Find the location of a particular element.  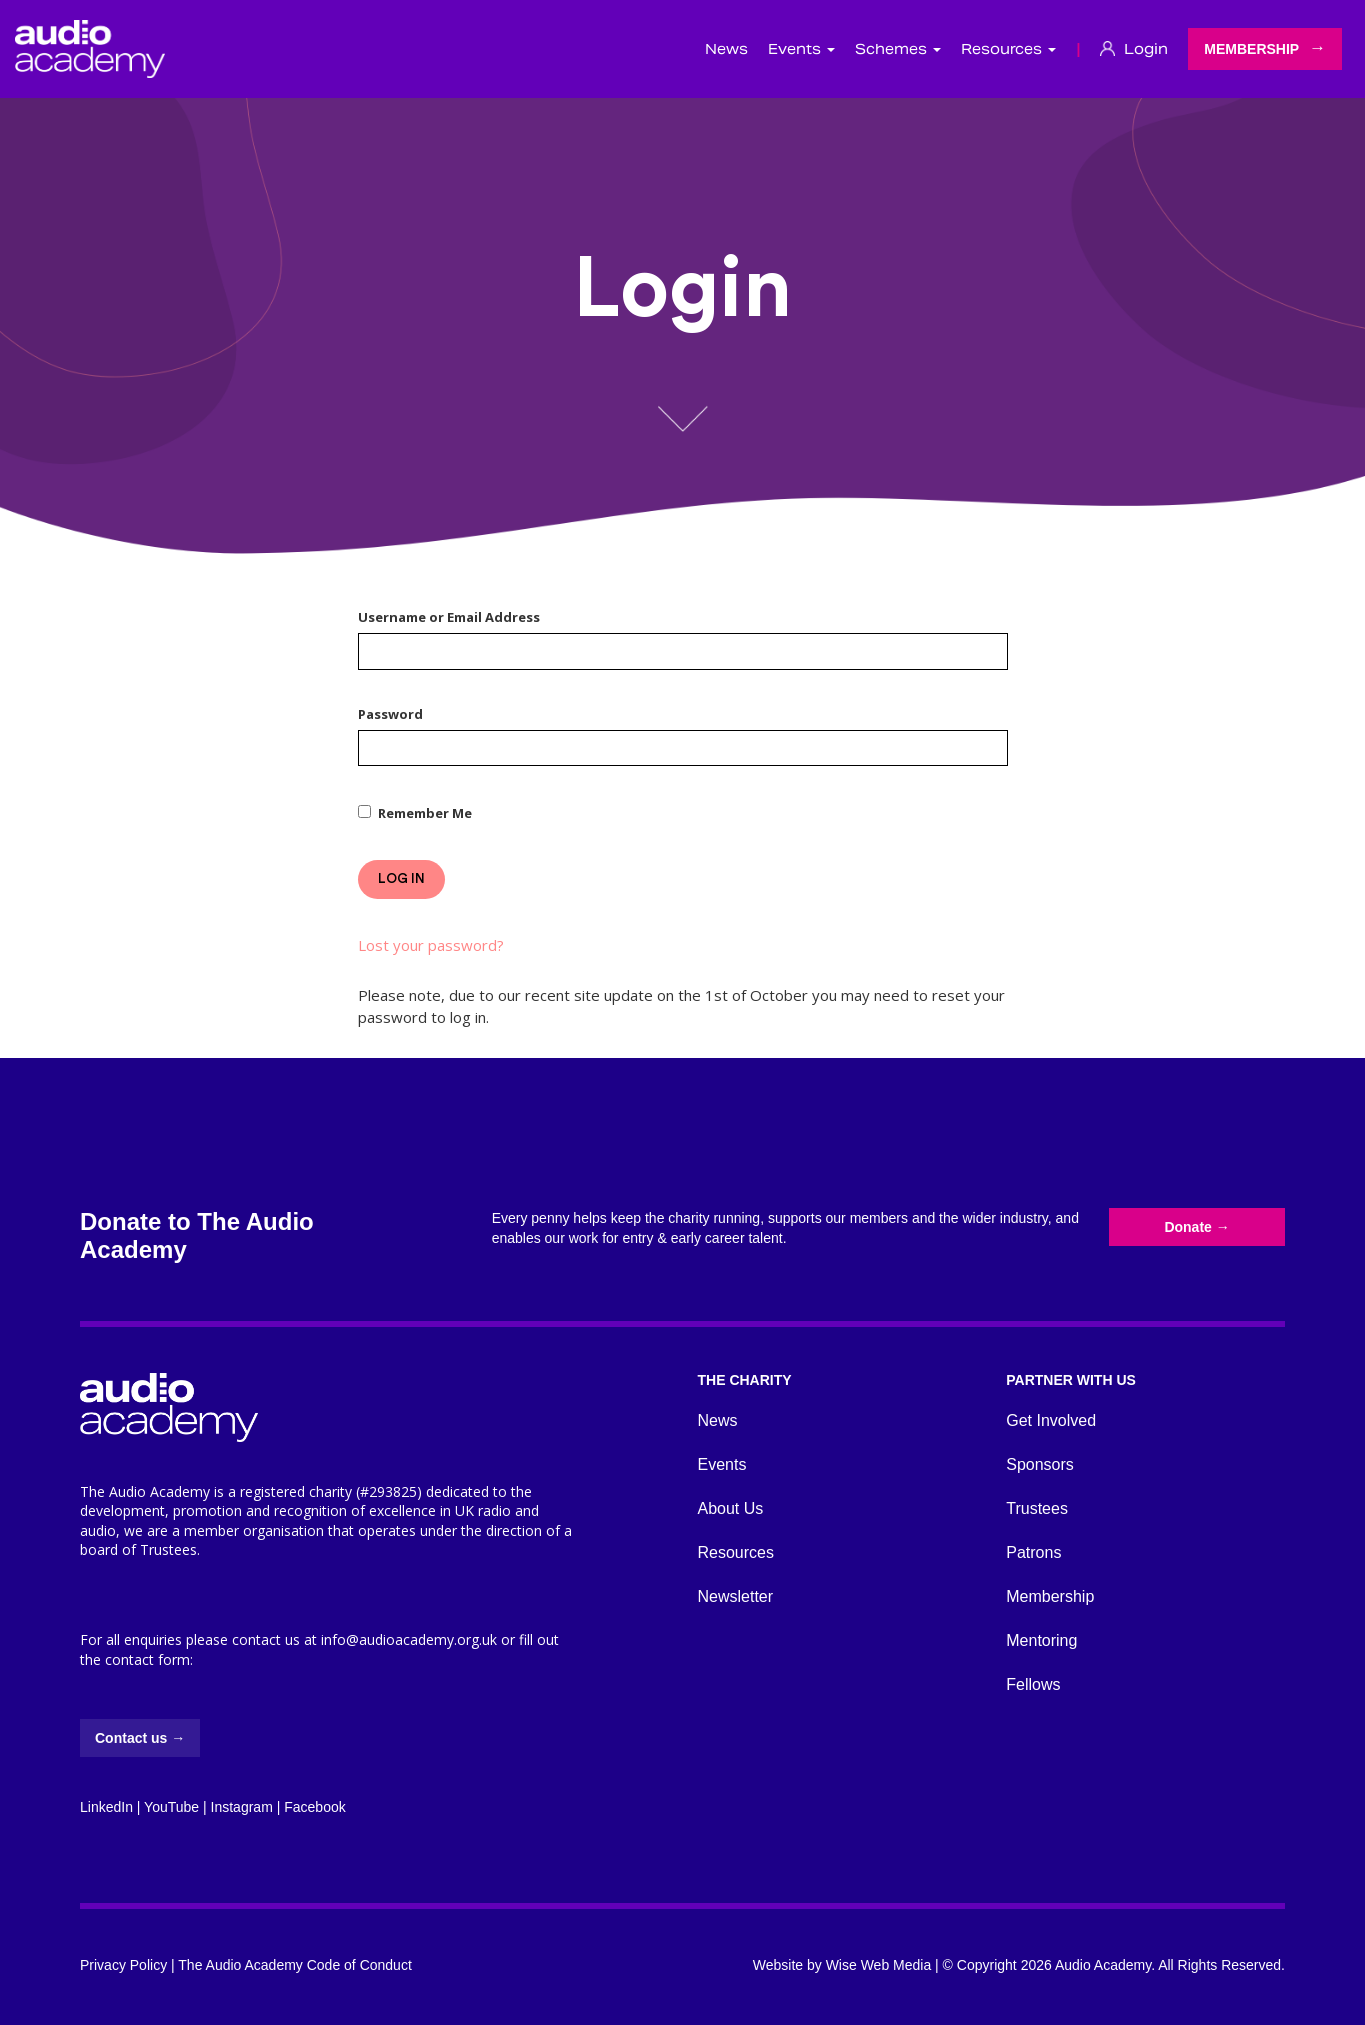

Mentoring is located at coordinates (1041, 1640).